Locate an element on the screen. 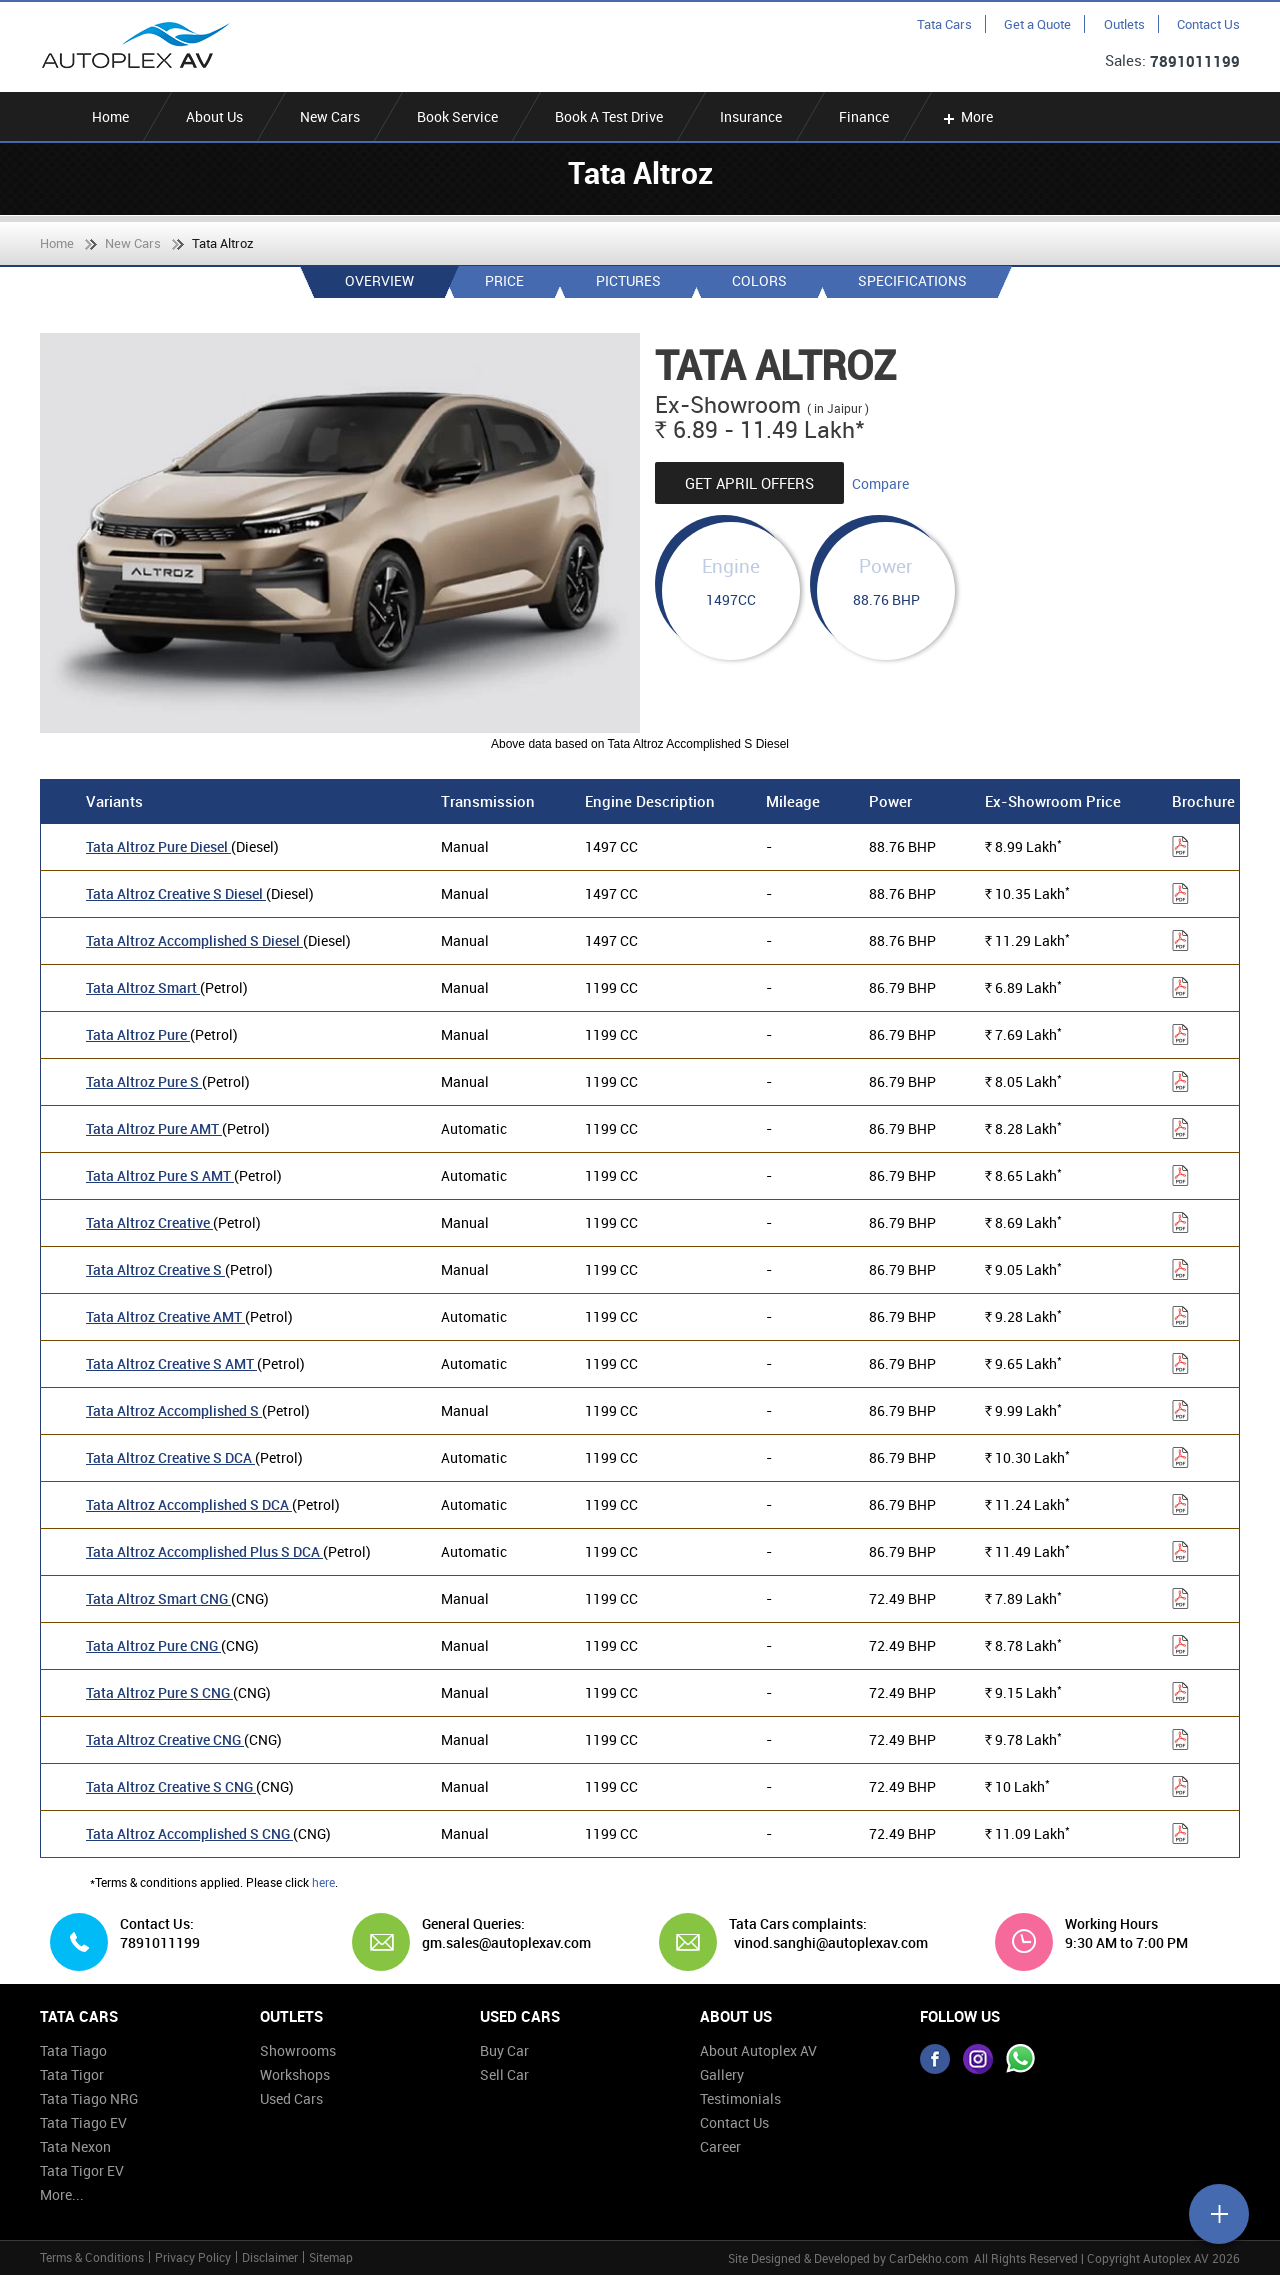 The width and height of the screenshot is (1280, 2275). Tata Tiago is located at coordinates (73, 2050).